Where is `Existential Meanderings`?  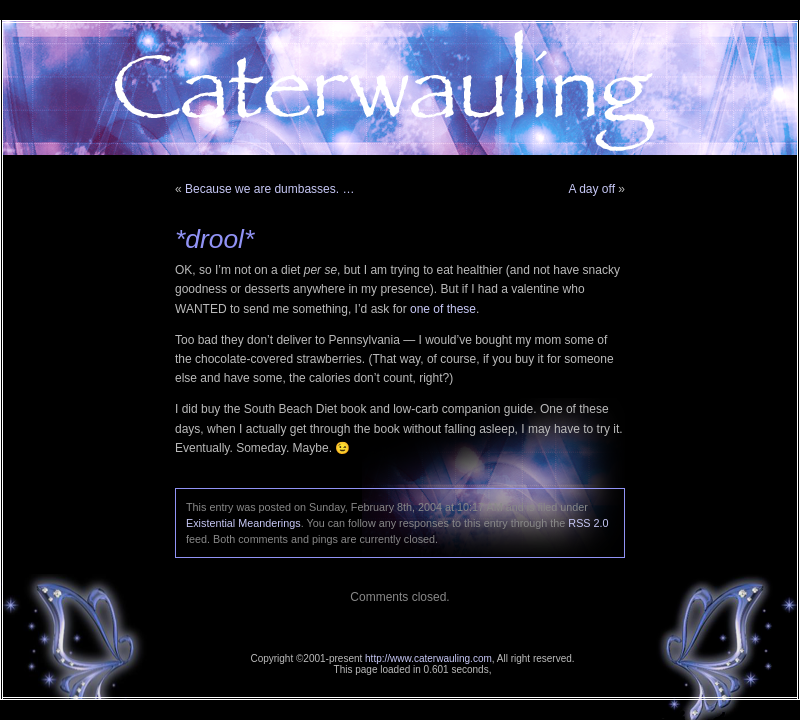
Existential Meanderings is located at coordinates (243, 523).